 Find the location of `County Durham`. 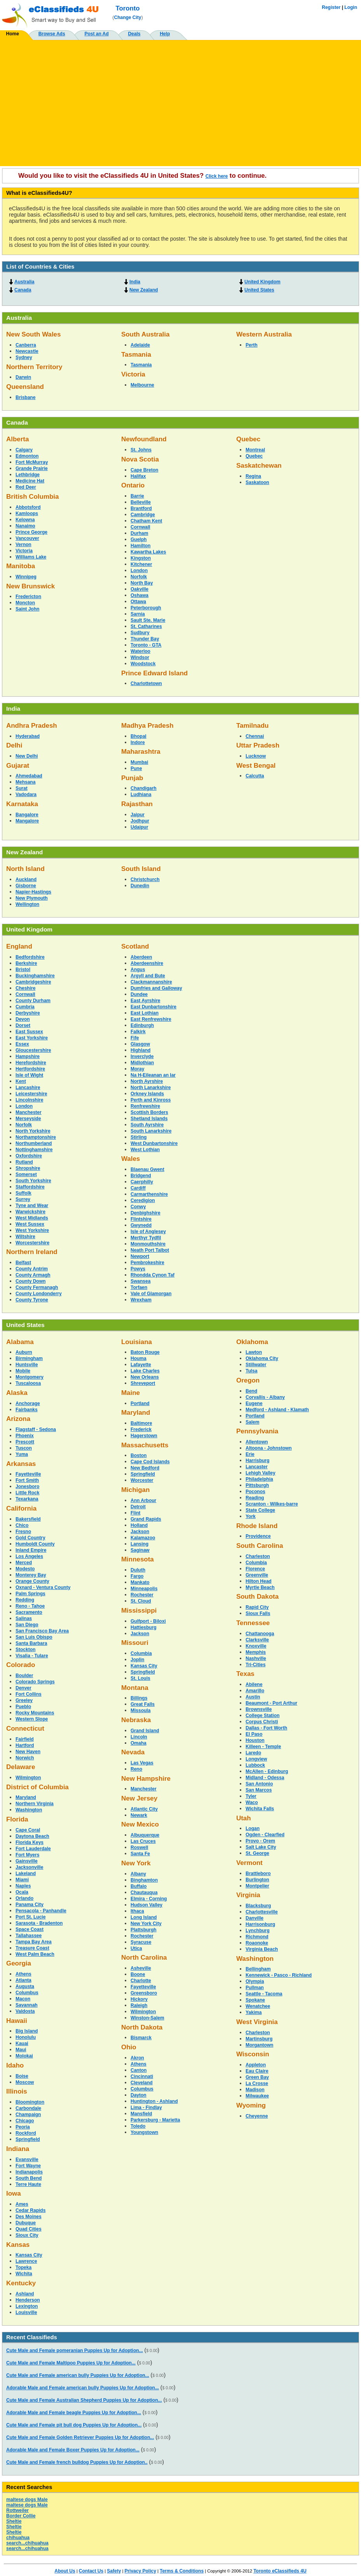

County Durham is located at coordinates (33, 1000).